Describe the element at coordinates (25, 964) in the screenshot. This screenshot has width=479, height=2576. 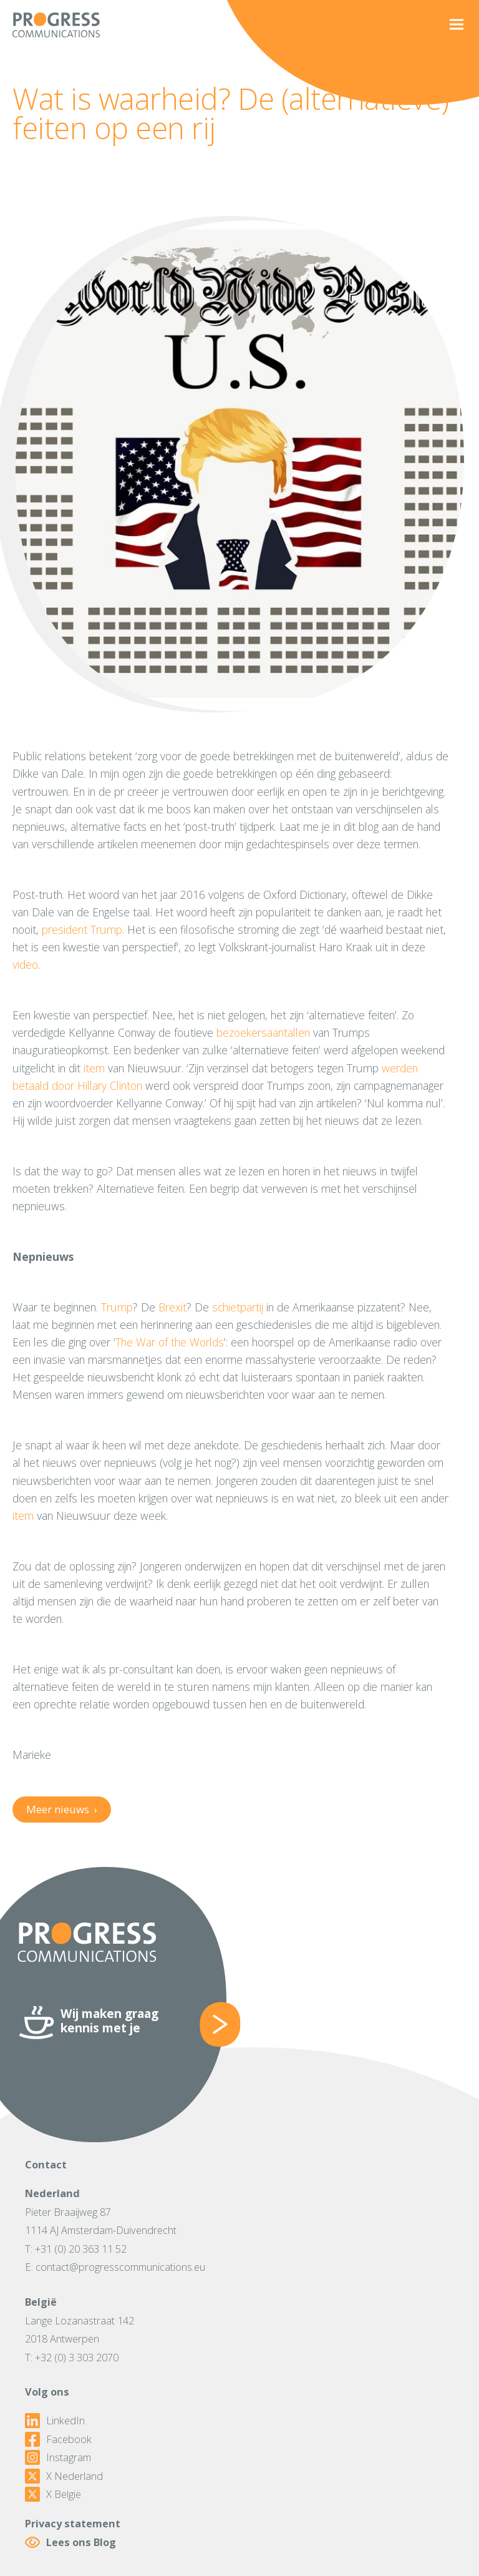
I see `video` at that location.